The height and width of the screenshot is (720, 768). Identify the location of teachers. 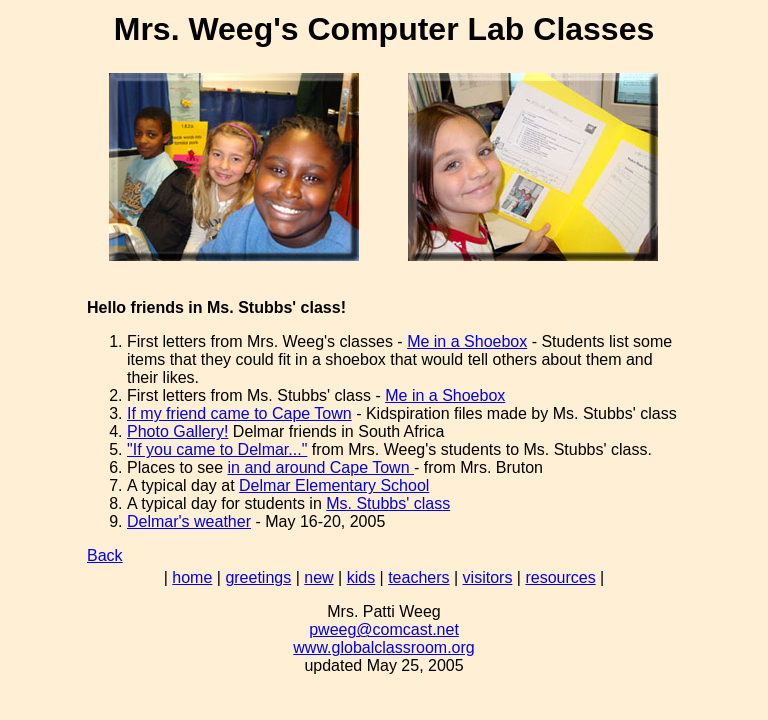
(418, 577).